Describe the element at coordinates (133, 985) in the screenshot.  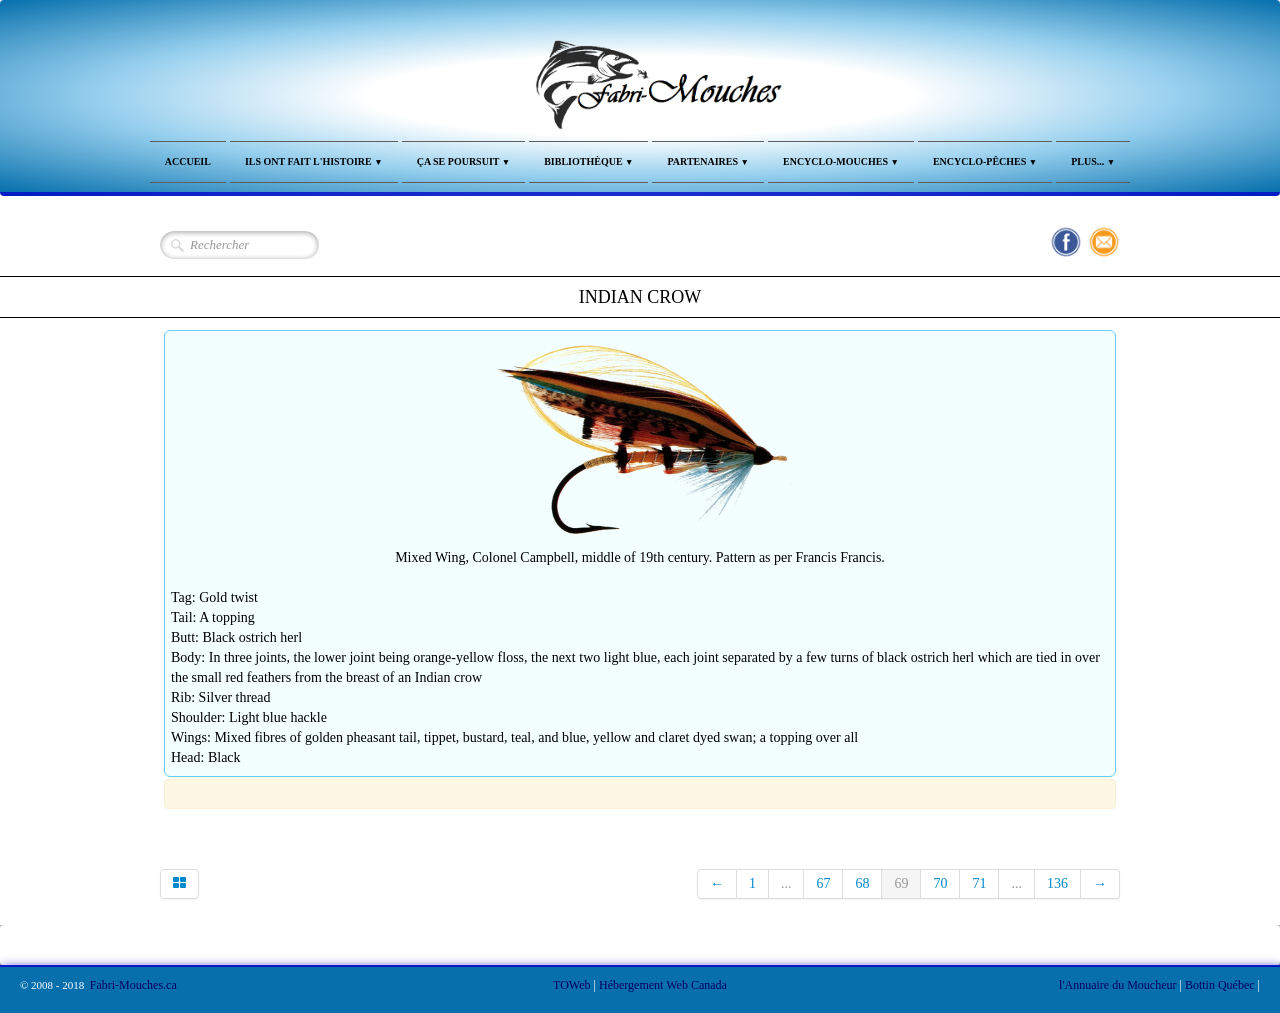
I see `Fabri-Mouches.ca` at that location.